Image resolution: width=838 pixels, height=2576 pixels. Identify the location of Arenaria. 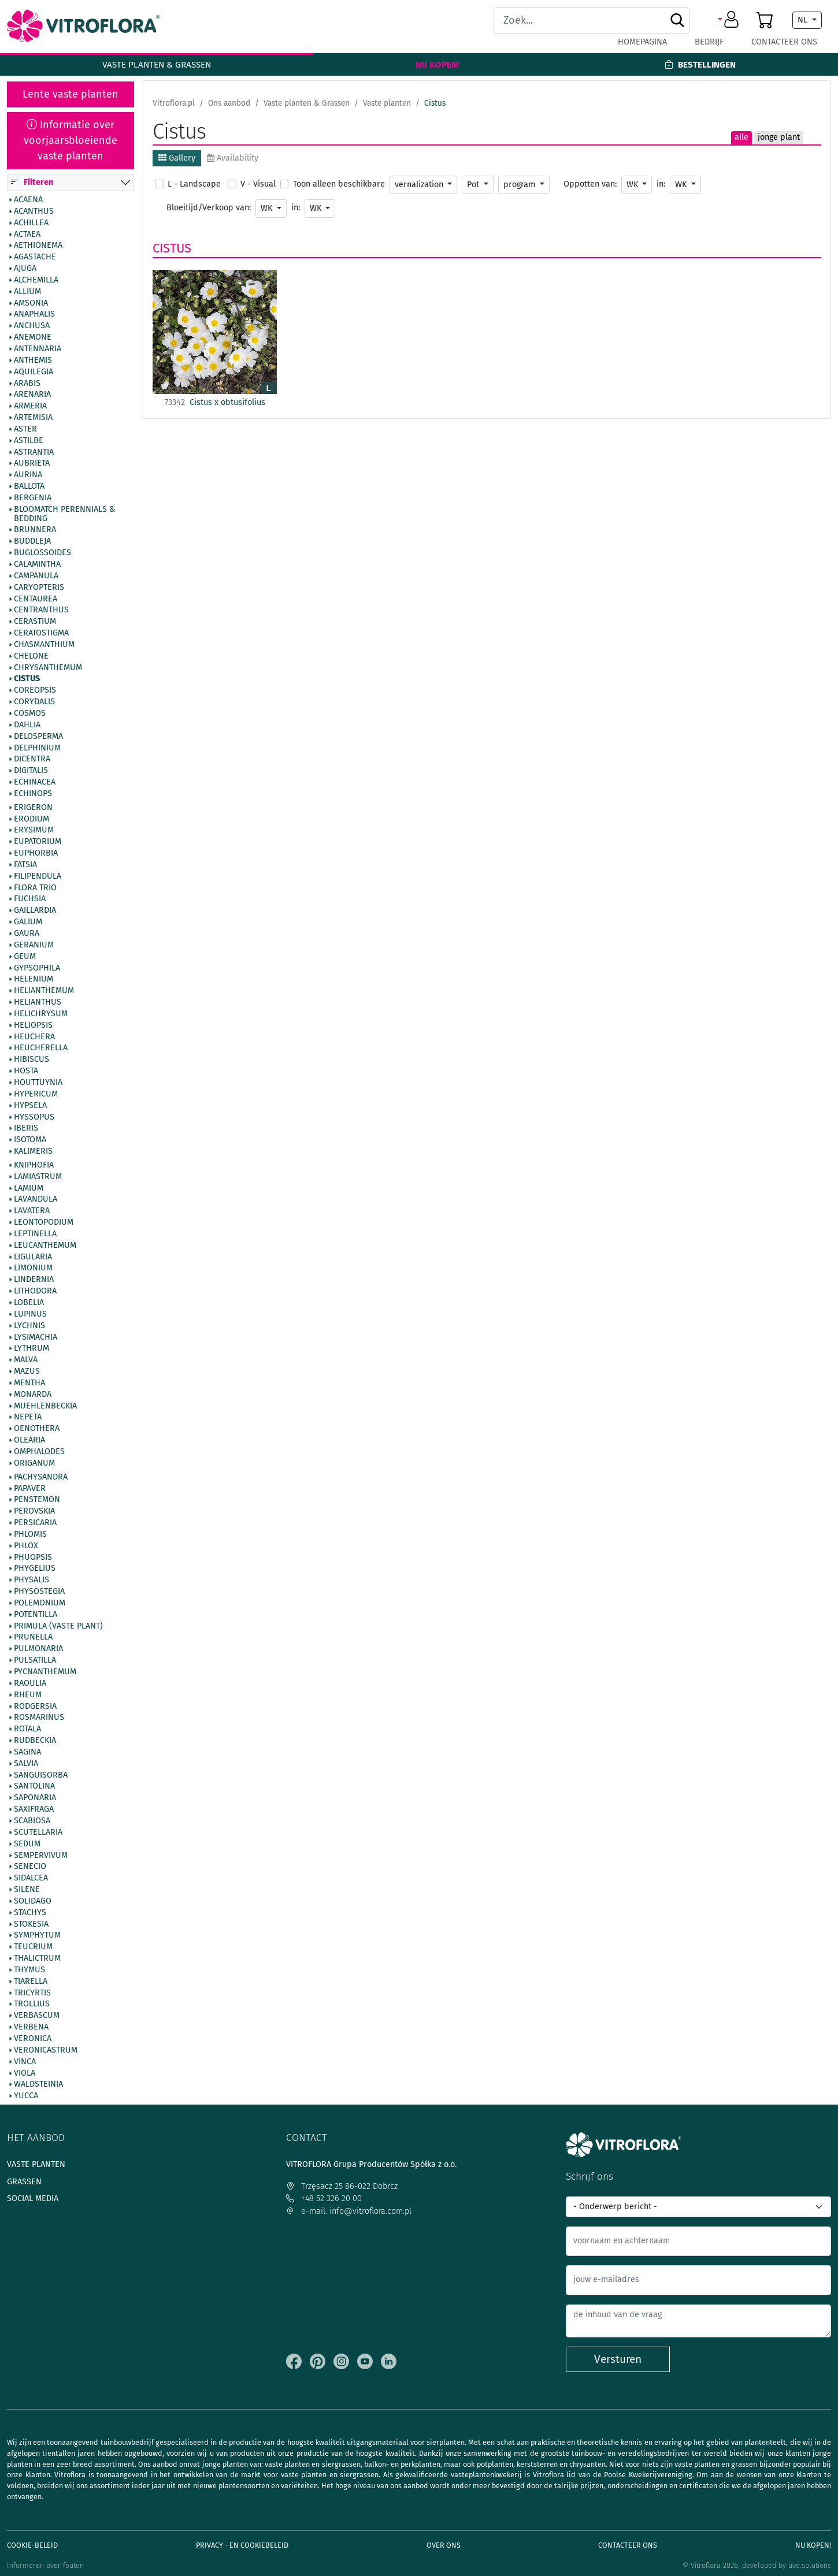
(32, 395).